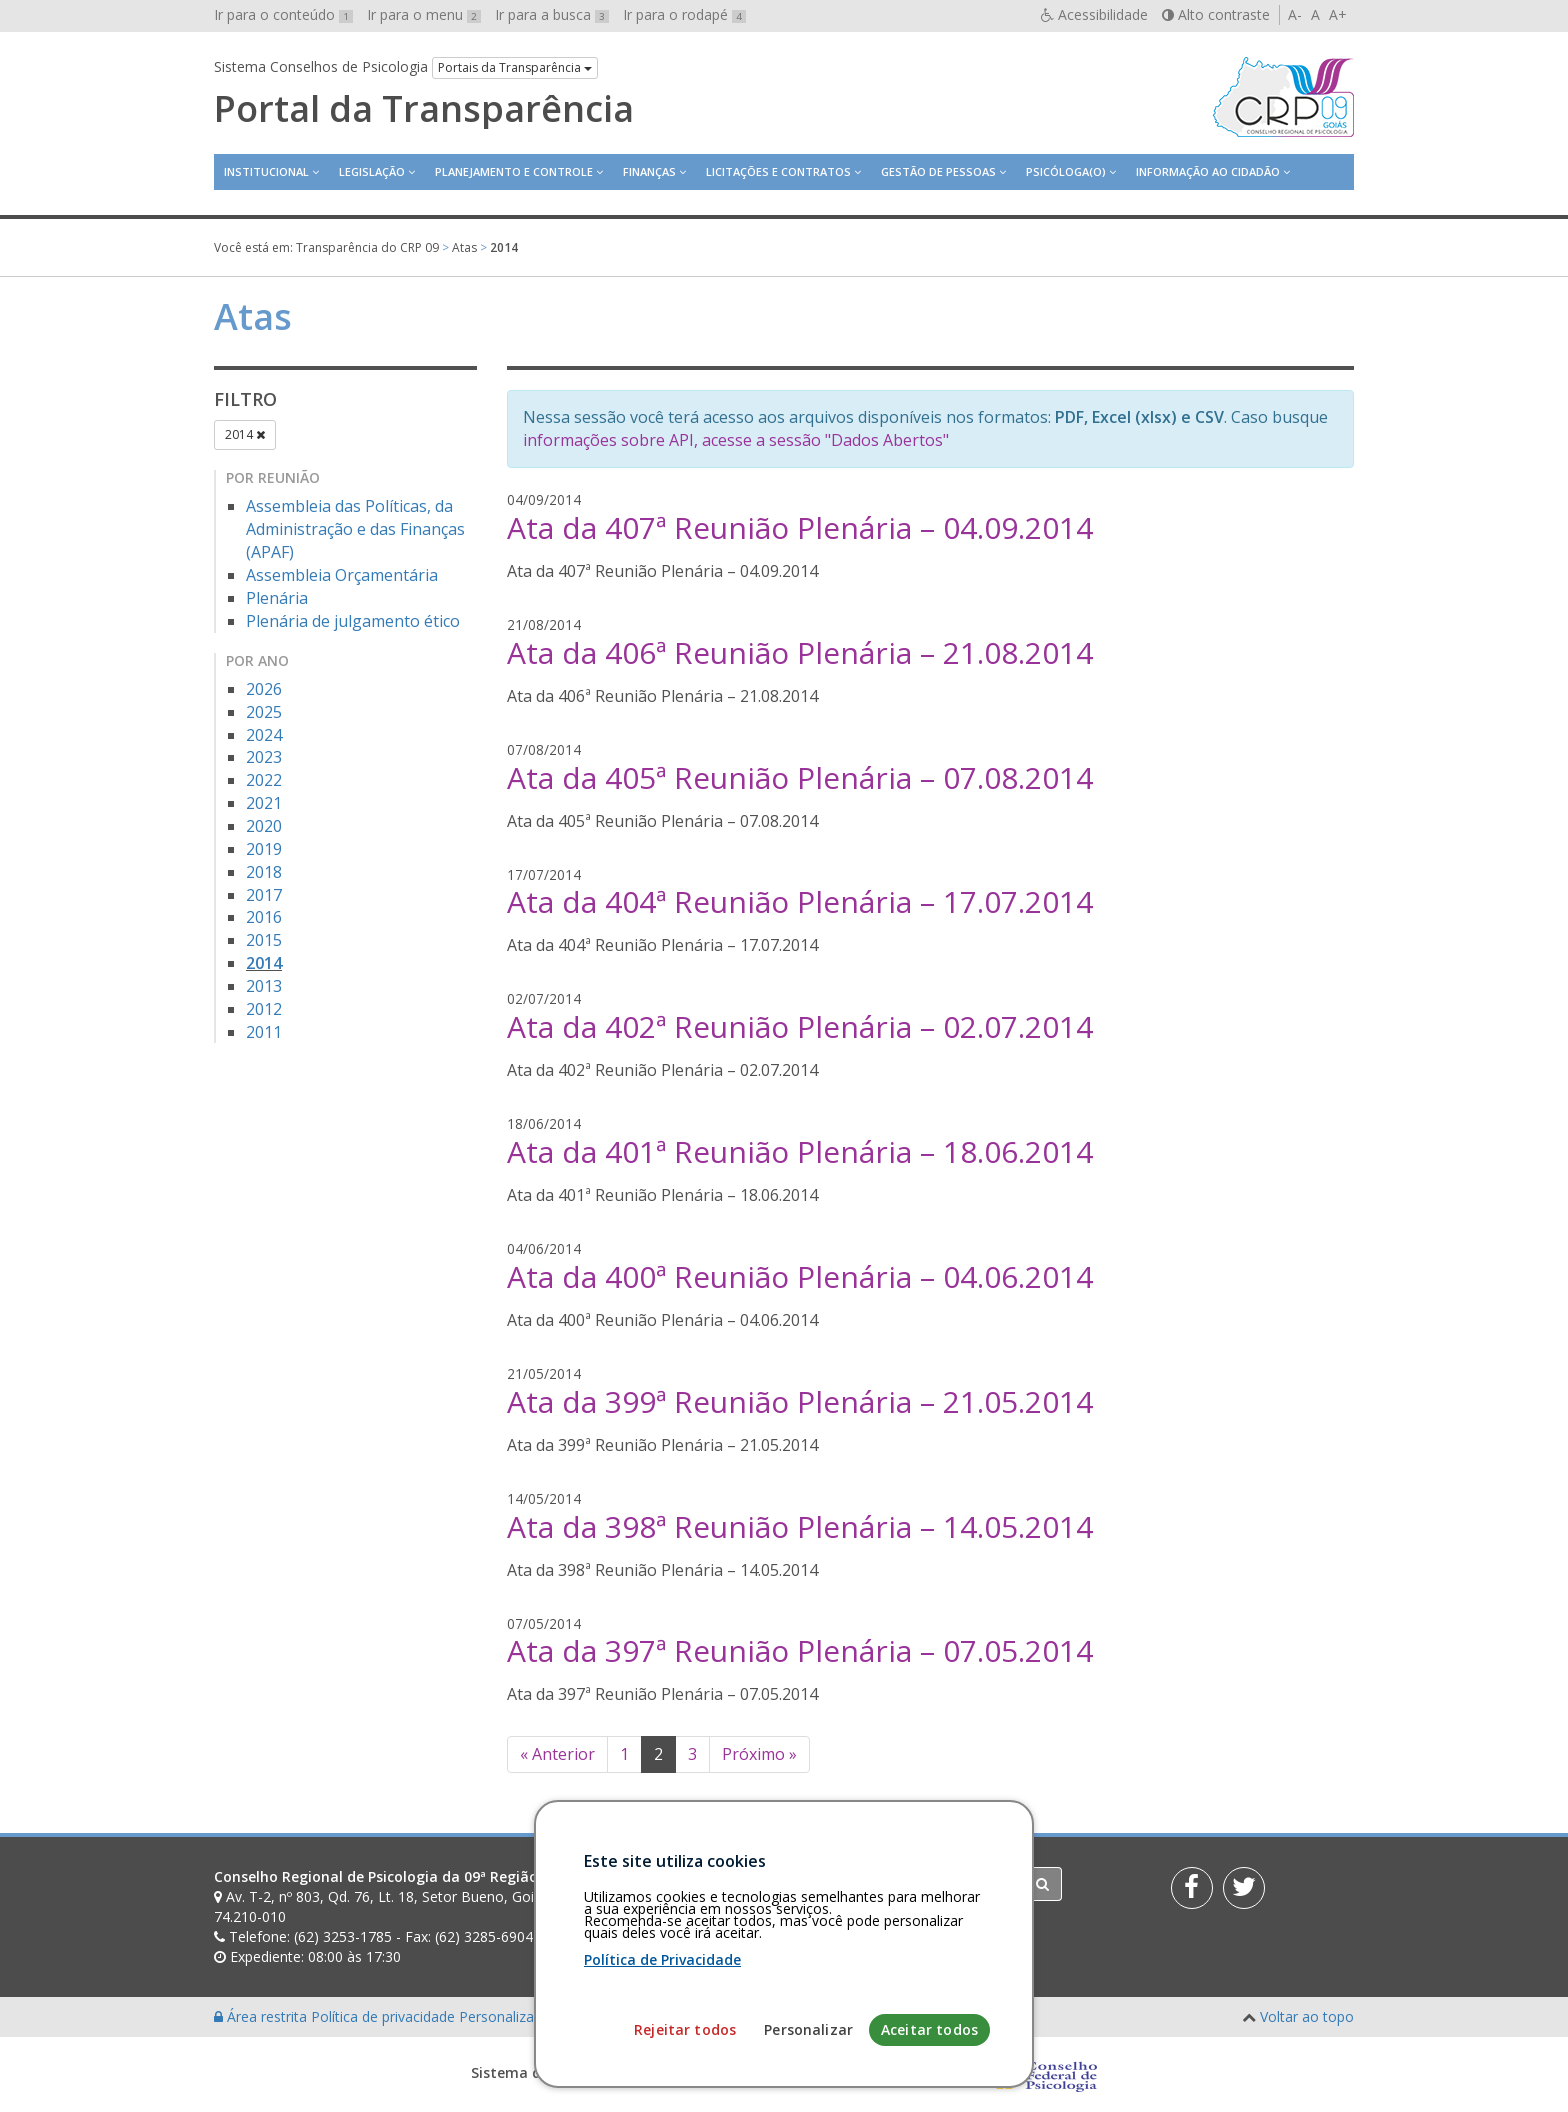  I want to click on Ata da 406ª Reunião Plenária – 21.08.2014, so click(800, 652).